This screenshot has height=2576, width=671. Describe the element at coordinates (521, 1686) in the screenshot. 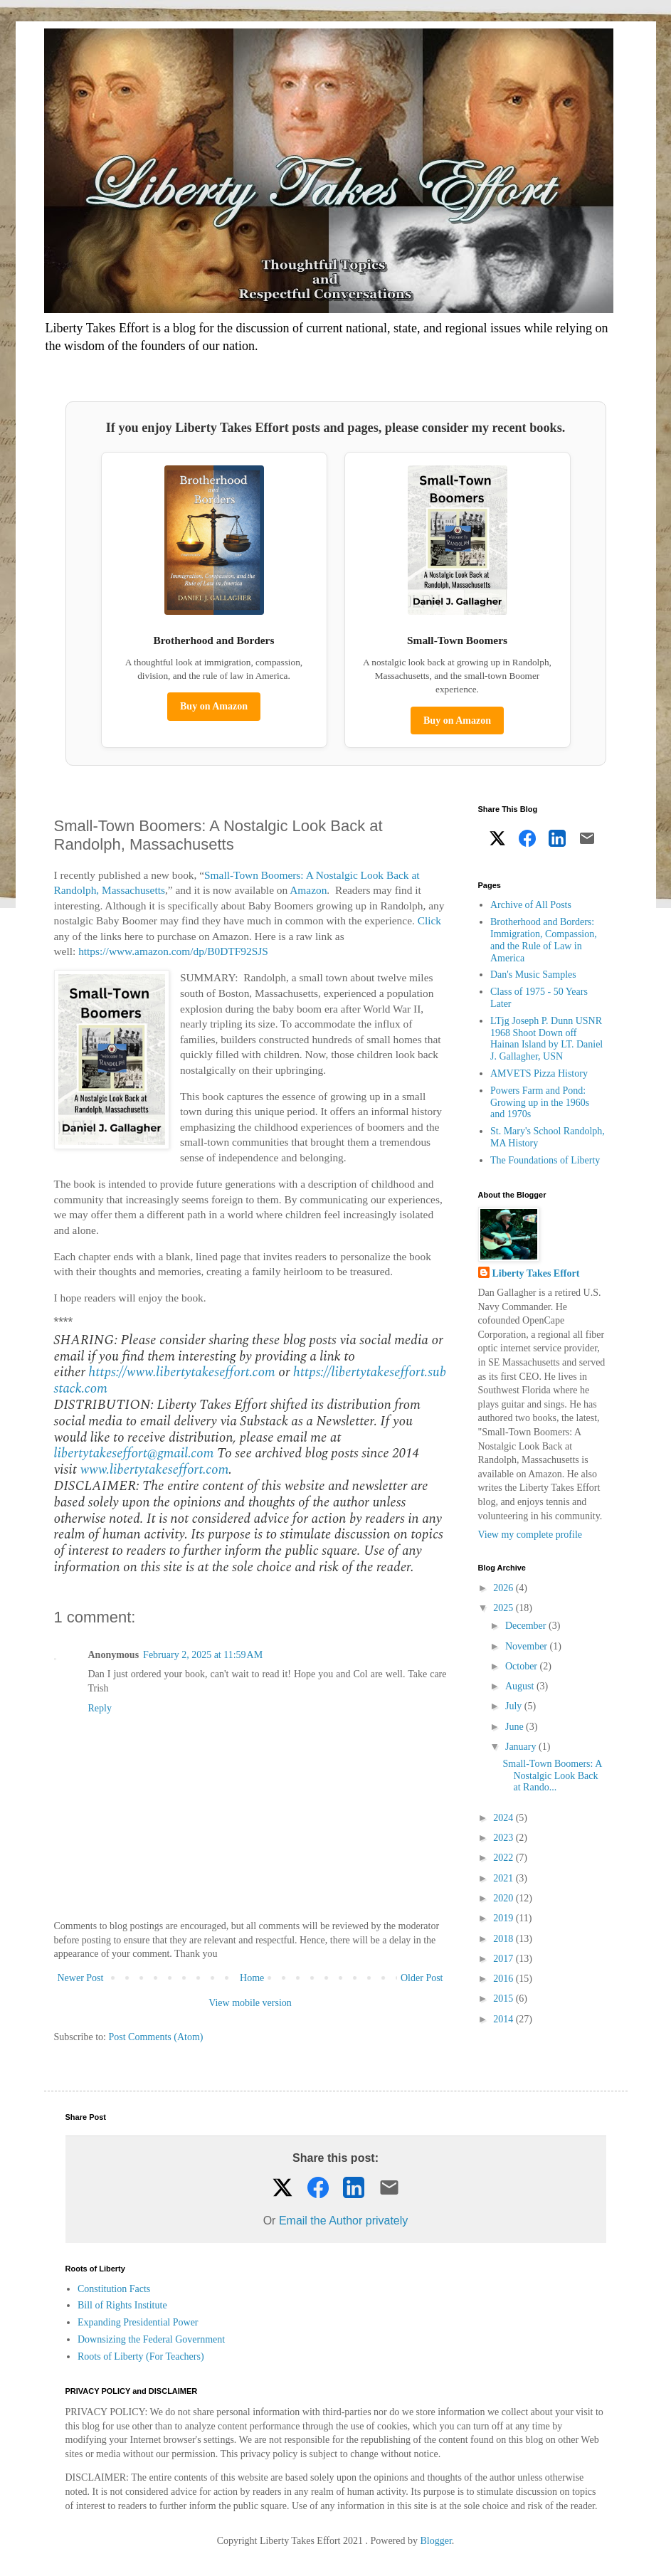

I see `August` at that location.